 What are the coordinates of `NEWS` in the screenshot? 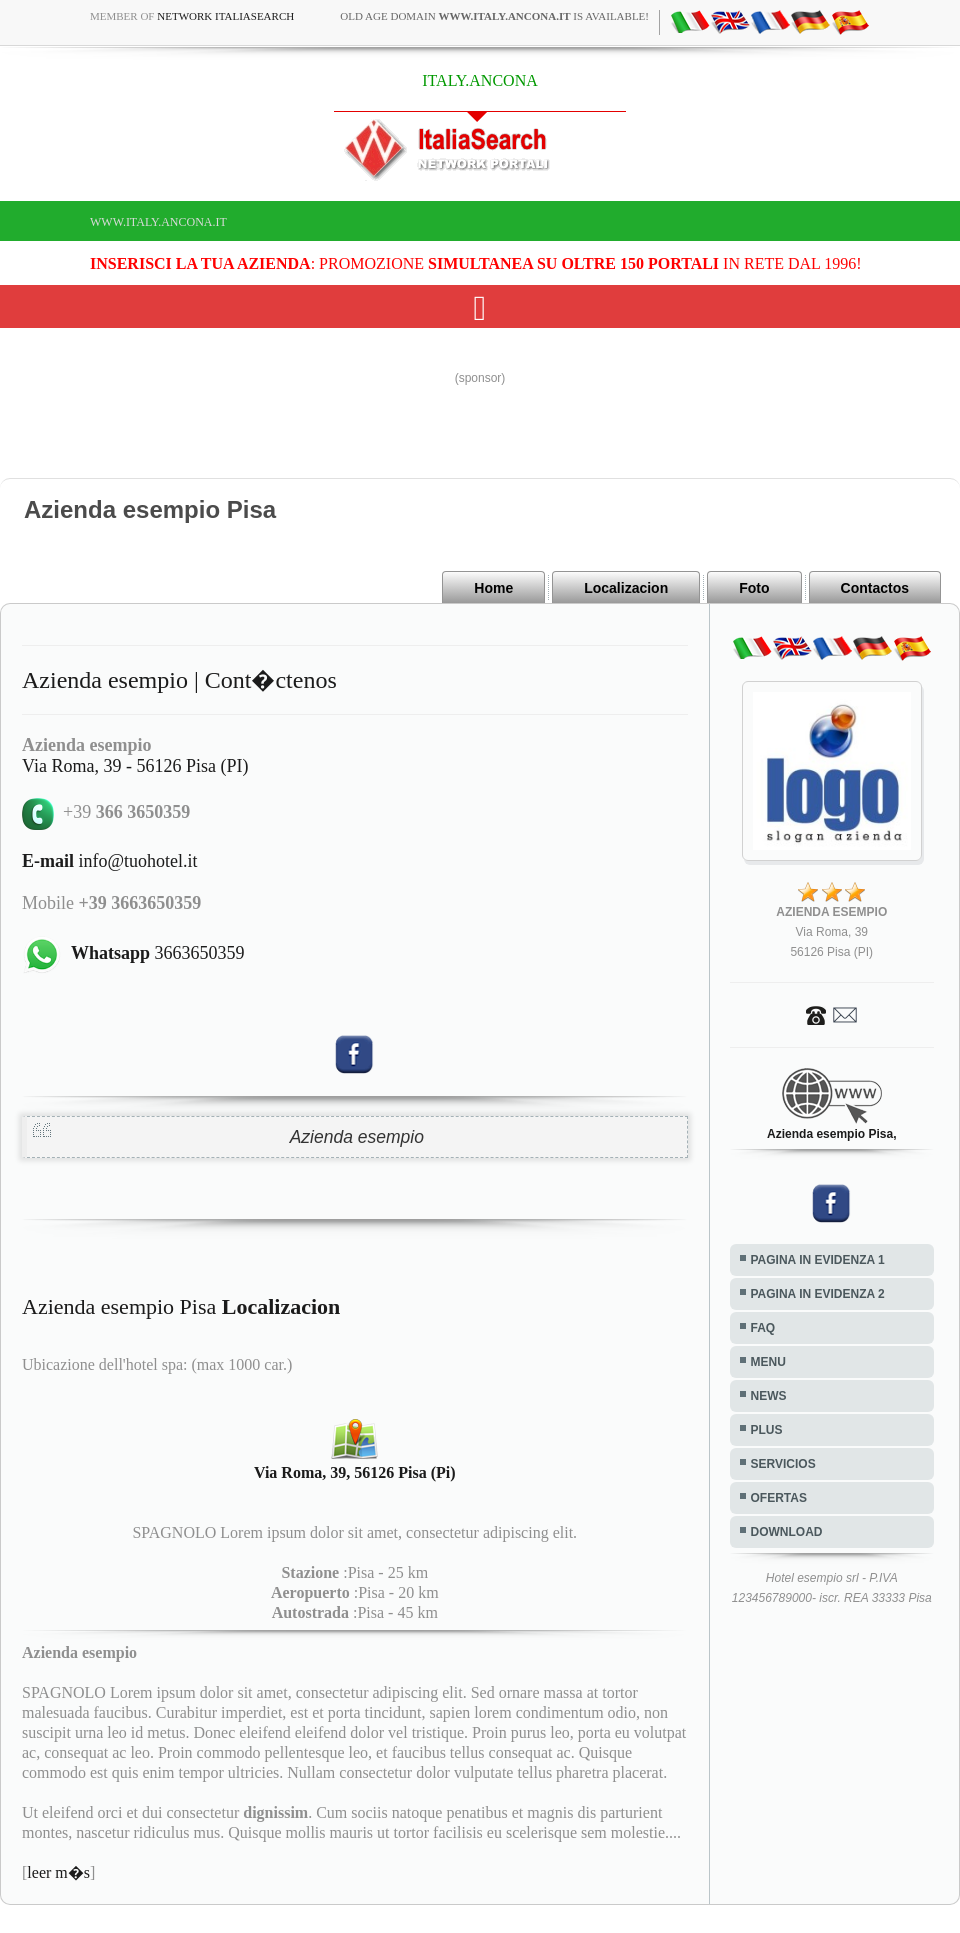 It's located at (769, 1396).